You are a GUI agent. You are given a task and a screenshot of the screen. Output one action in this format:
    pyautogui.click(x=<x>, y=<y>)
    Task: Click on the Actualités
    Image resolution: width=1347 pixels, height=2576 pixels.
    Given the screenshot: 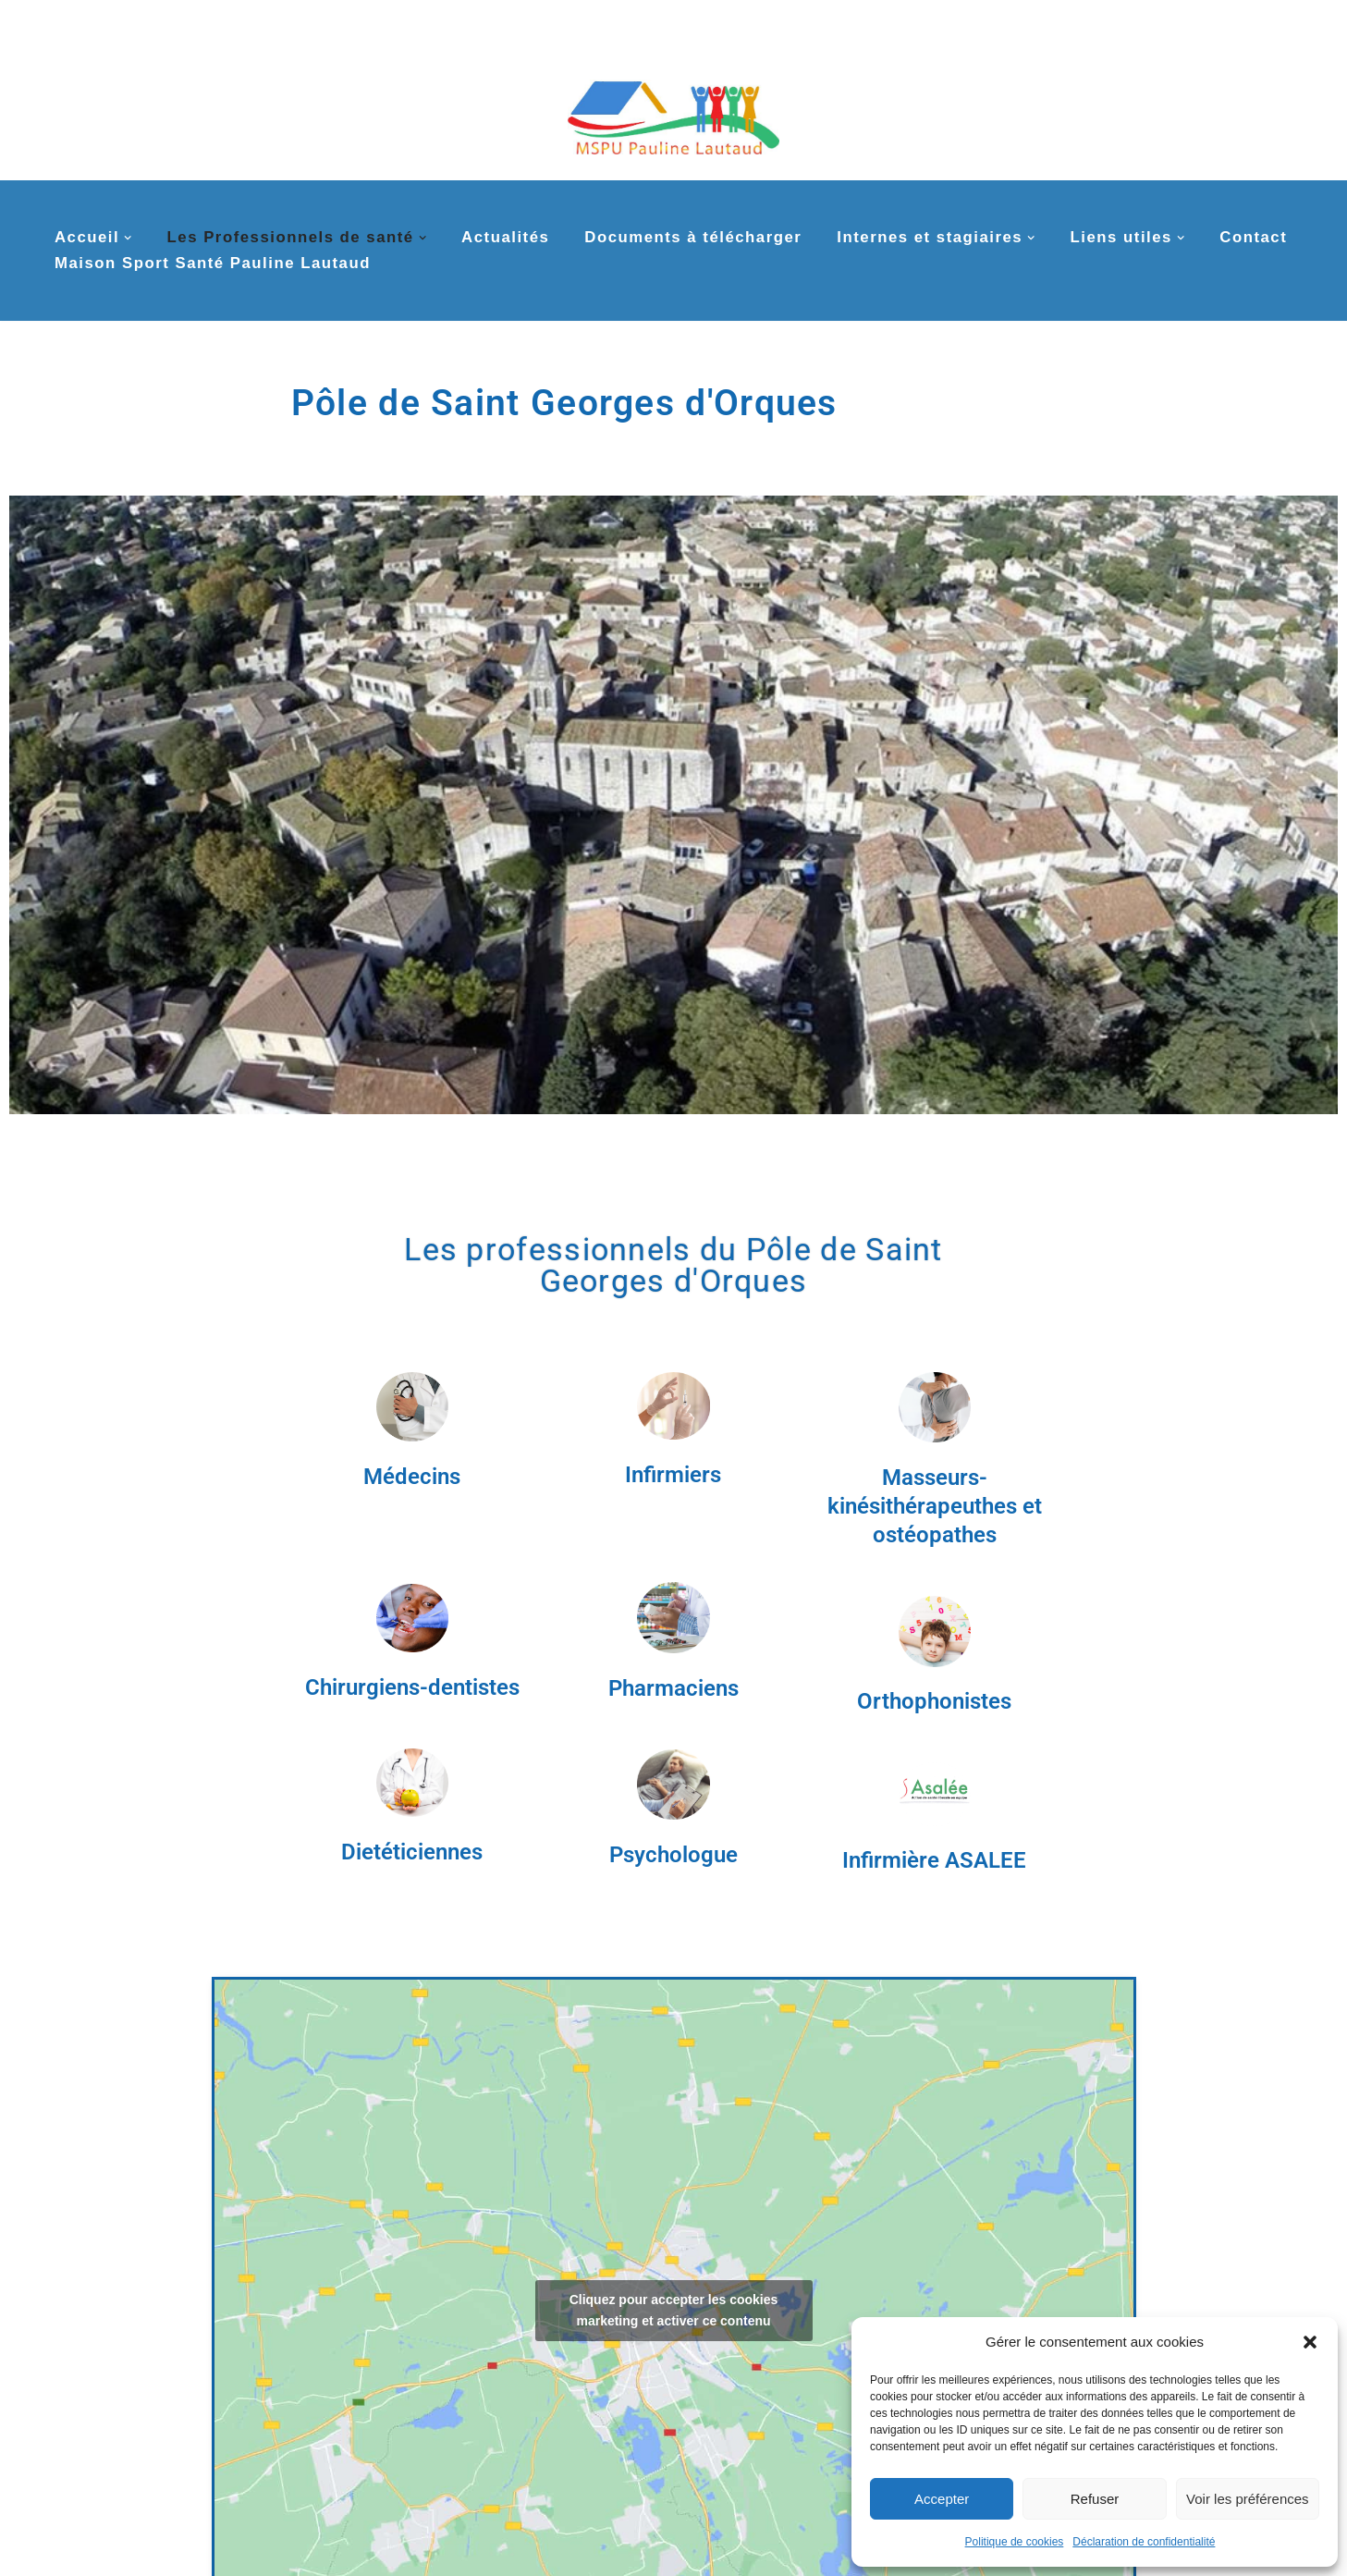 What is the action you would take?
    pyautogui.click(x=505, y=237)
    